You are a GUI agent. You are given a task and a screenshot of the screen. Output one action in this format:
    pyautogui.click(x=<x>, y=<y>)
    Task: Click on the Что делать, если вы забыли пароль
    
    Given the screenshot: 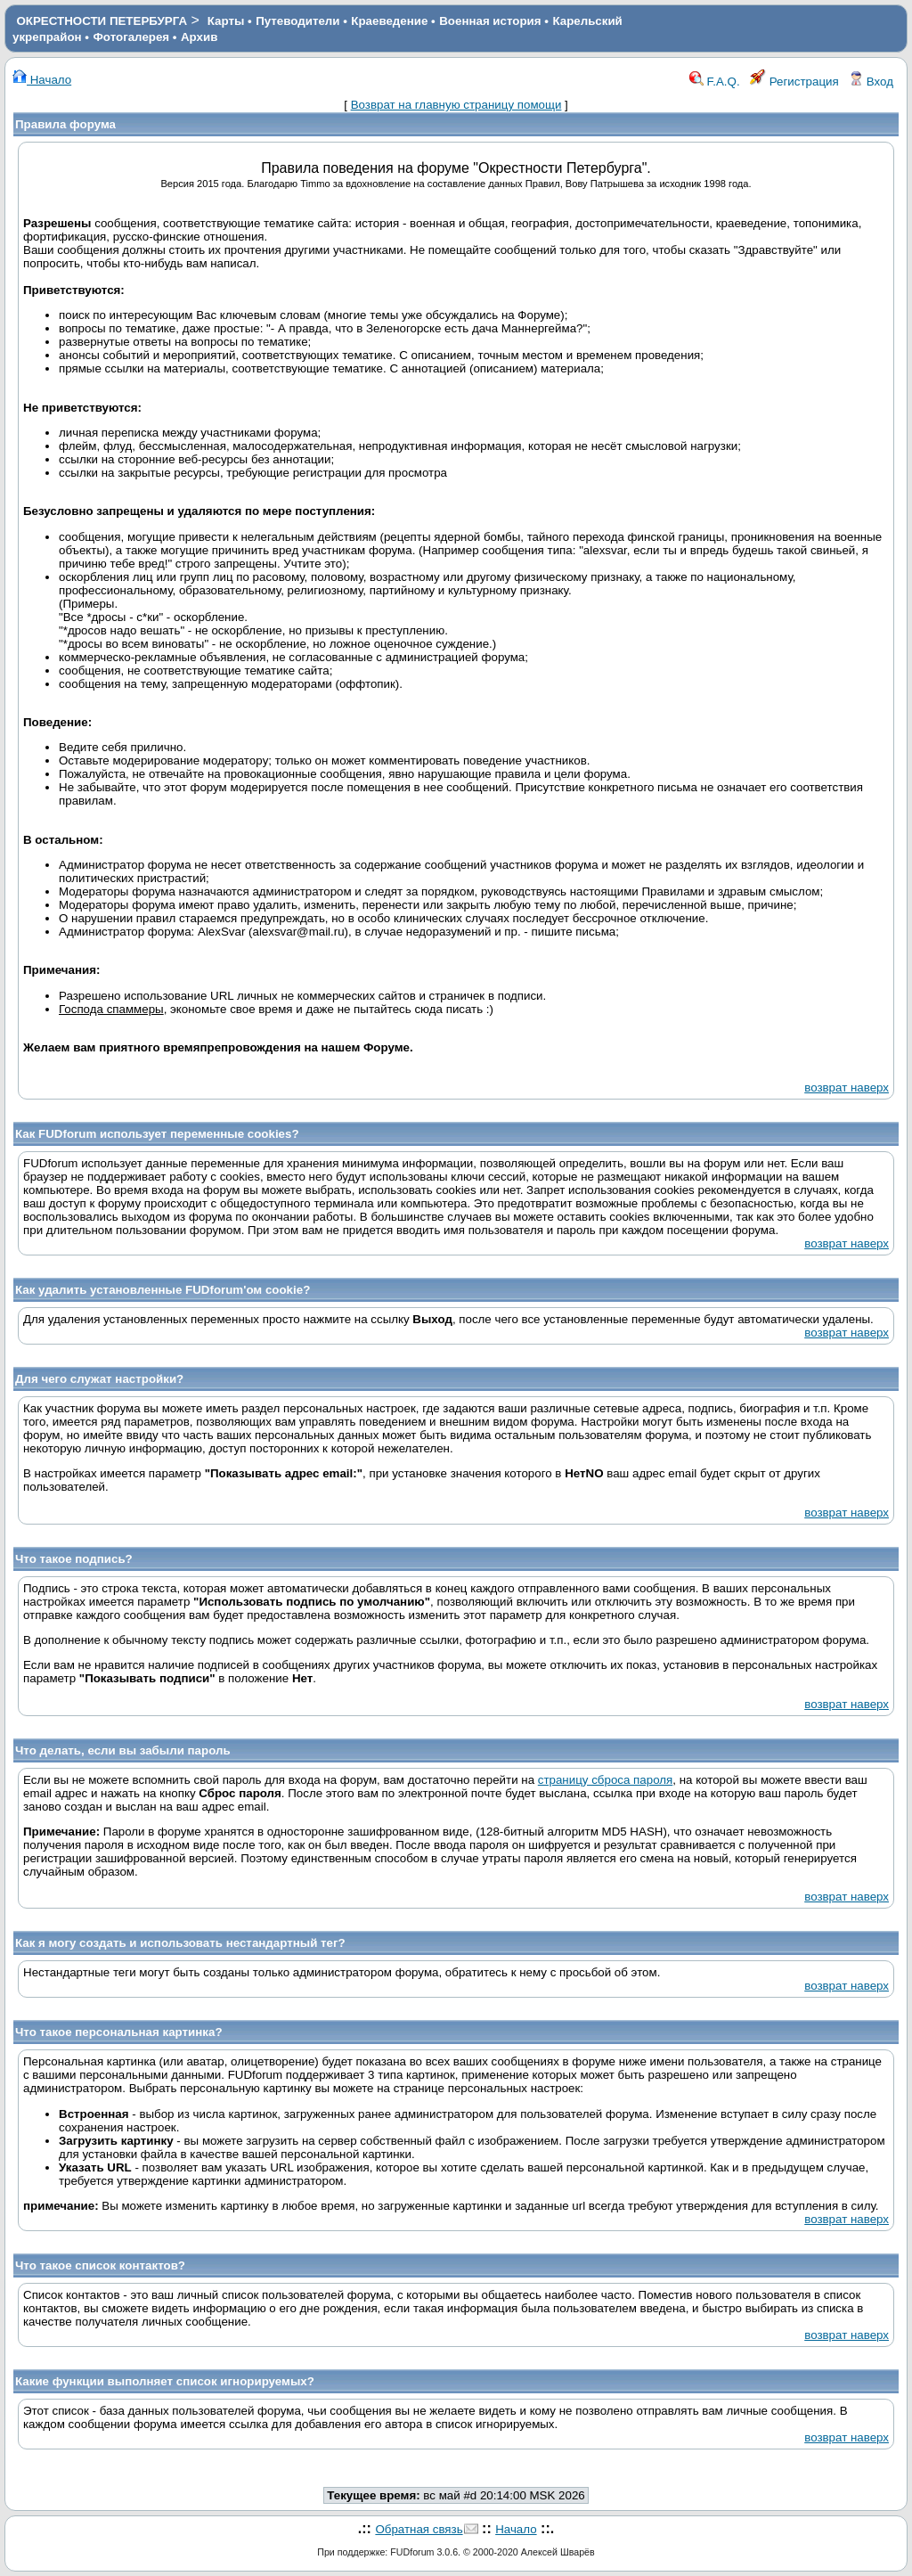 What is the action you would take?
    pyautogui.click(x=123, y=1750)
    